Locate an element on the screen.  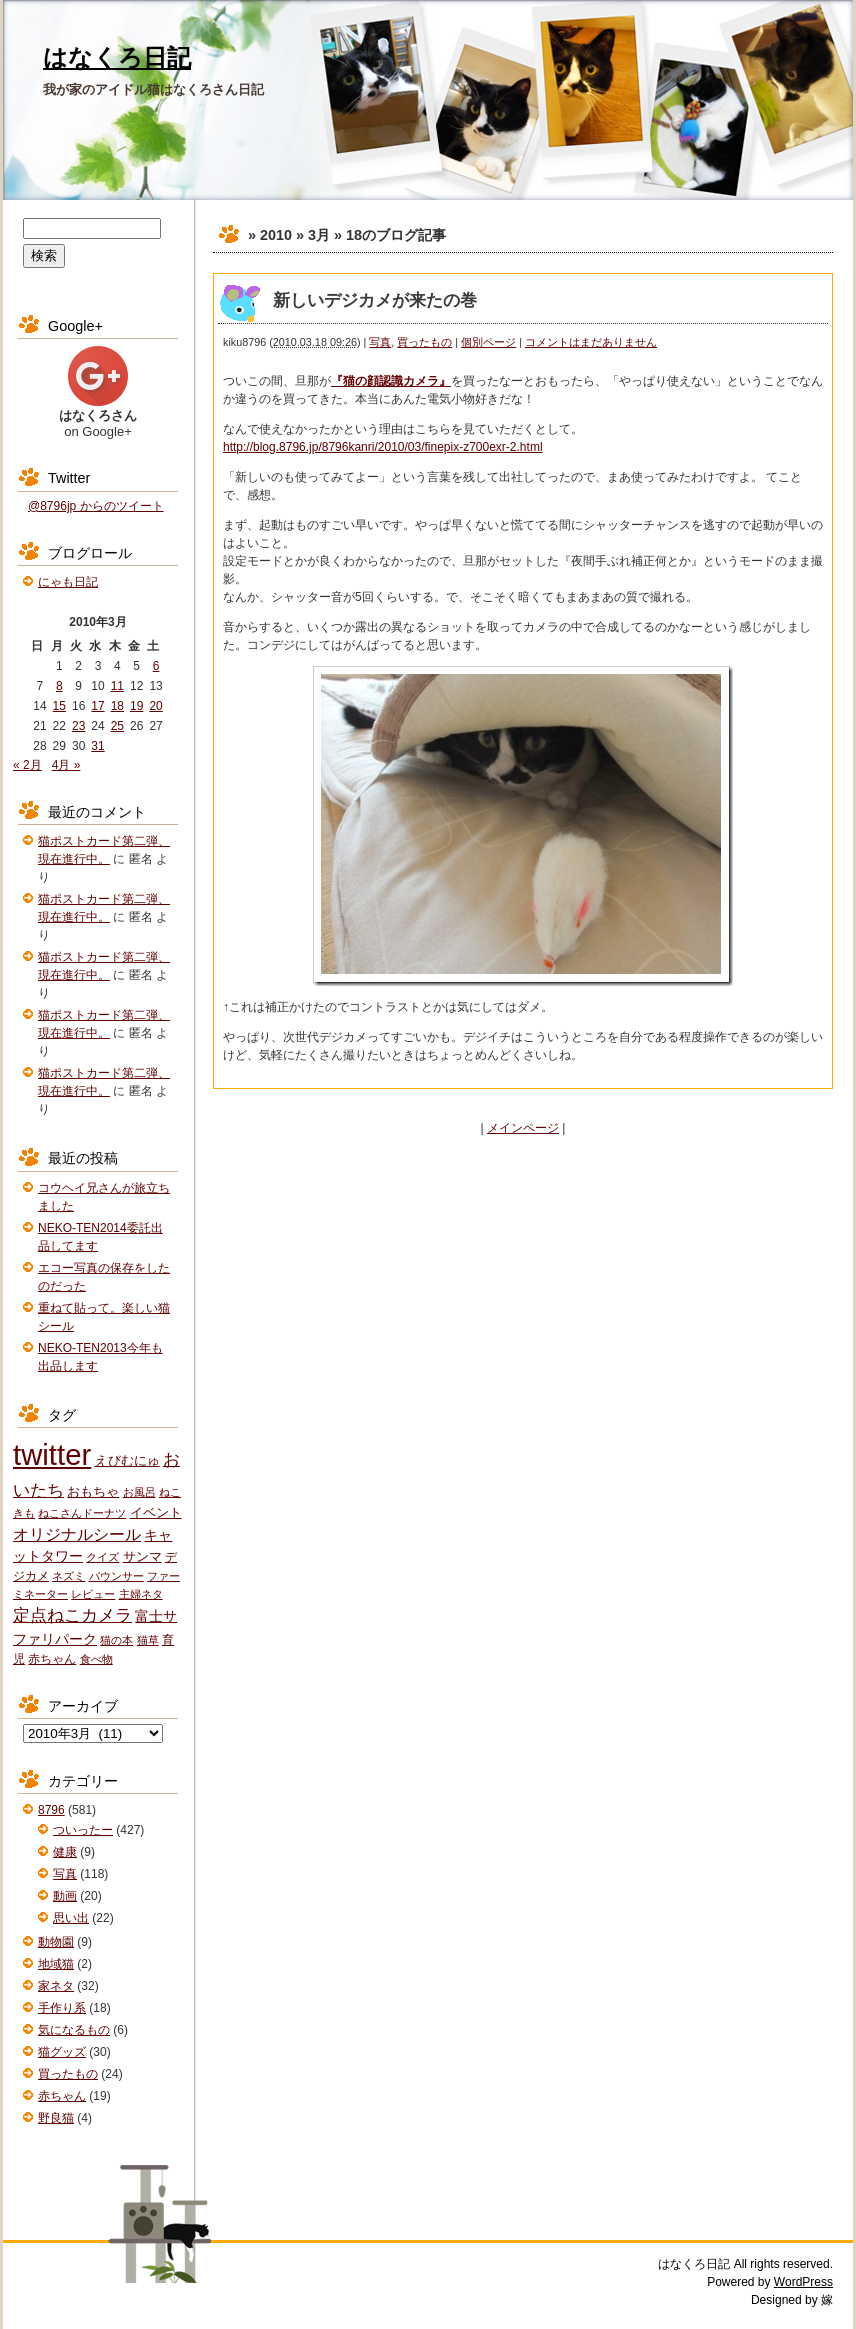
ついったー is located at coordinates (83, 1830).